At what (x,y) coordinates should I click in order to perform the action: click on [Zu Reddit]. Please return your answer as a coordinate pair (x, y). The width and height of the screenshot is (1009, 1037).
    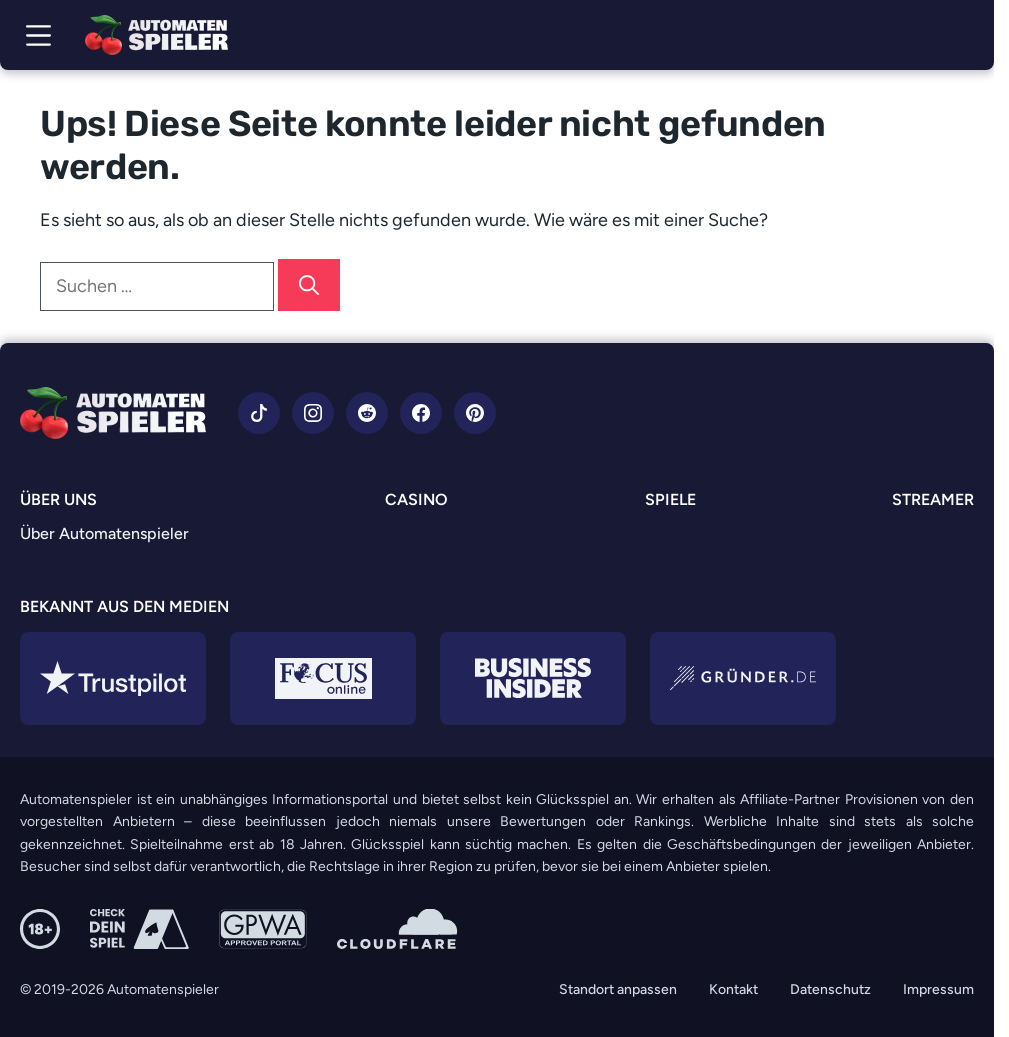
    Looking at the image, I should click on (367, 413).